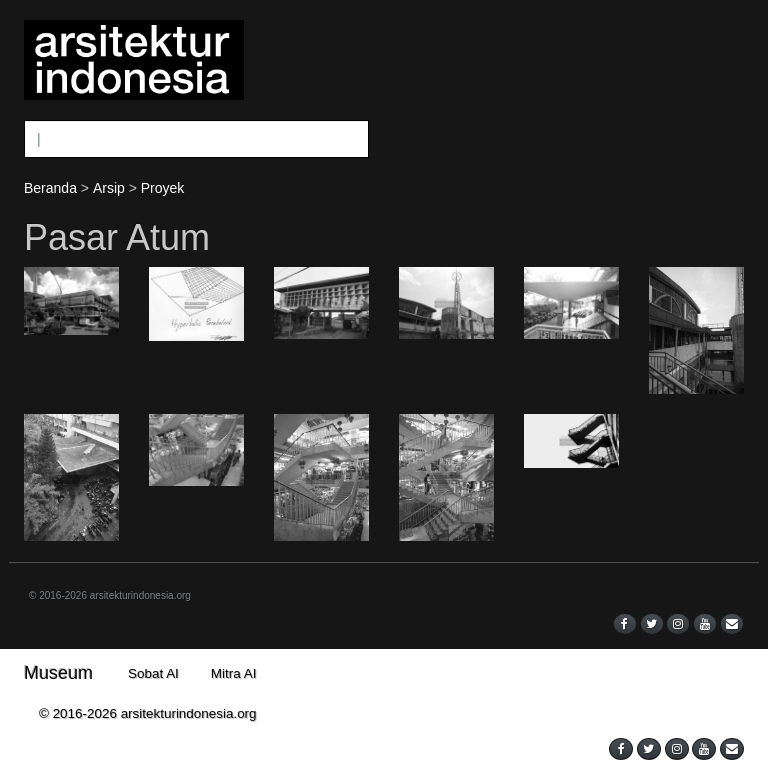 This screenshot has width=768, height=765. I want to click on © 2016-2026 arsitekturindonesia.org, so click(110, 595).